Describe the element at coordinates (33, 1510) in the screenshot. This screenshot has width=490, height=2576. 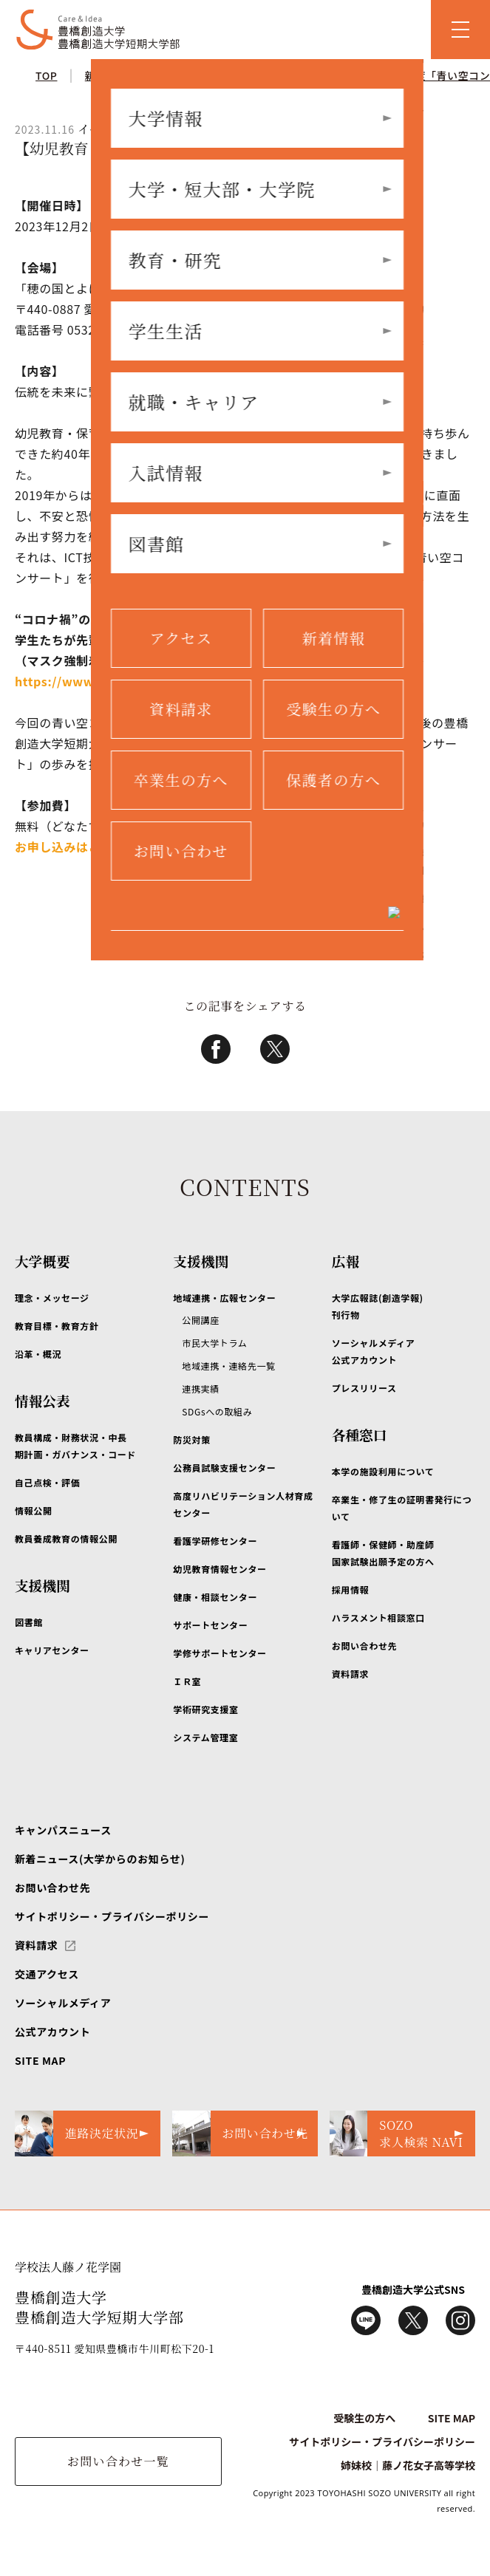
I see `情報公開` at that location.